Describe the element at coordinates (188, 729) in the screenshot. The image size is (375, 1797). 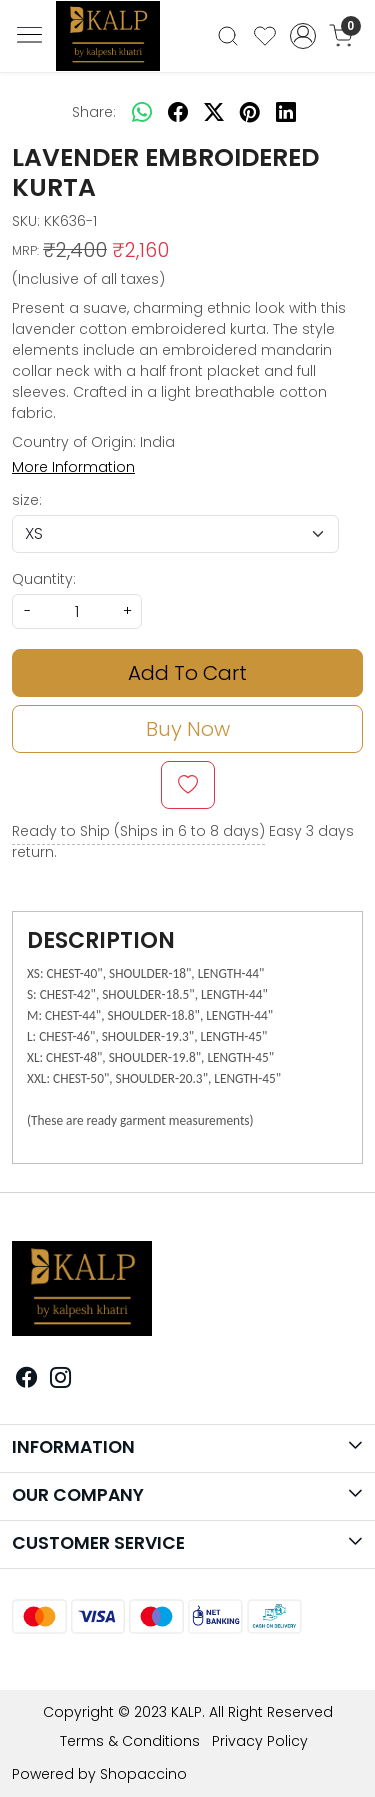
I see `Buy Now` at that location.